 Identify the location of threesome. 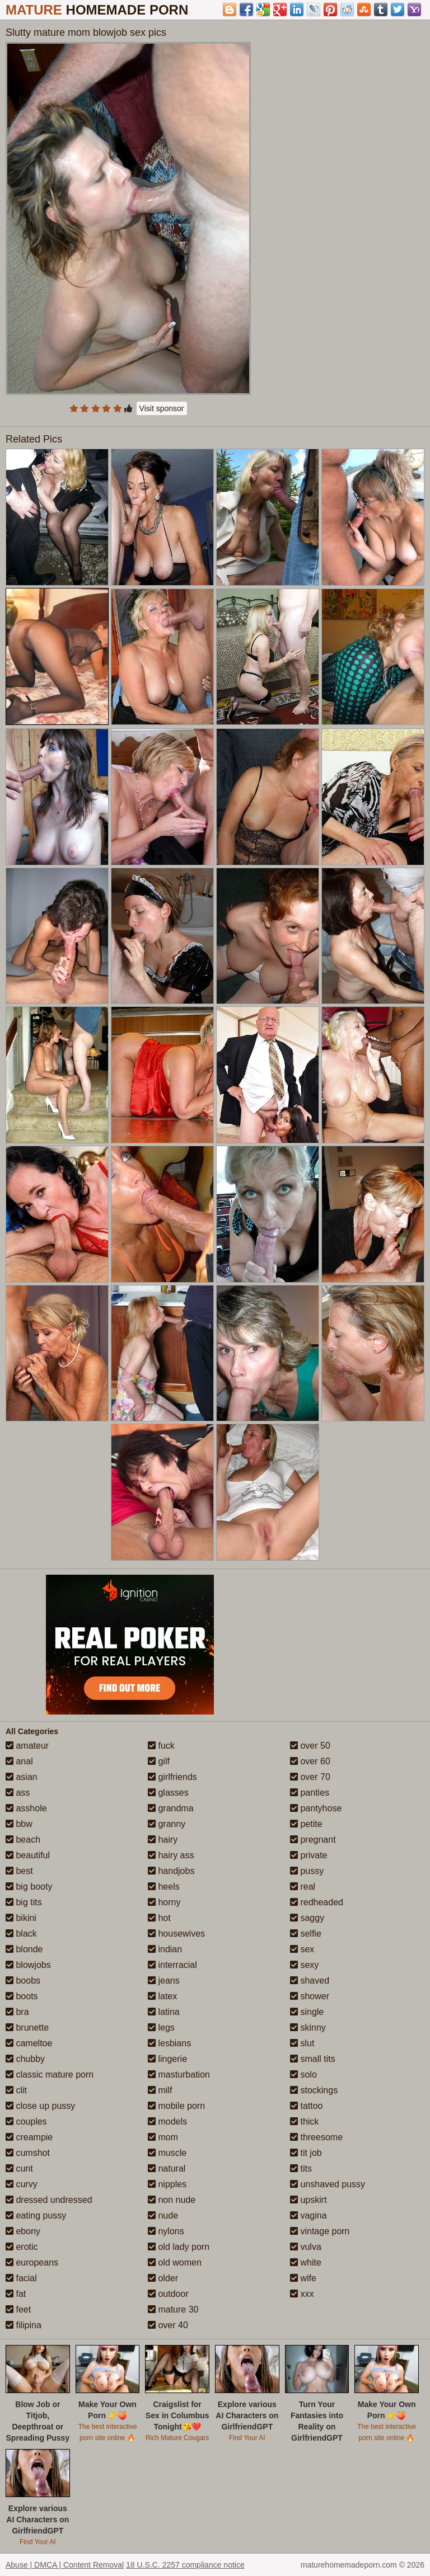
(316, 2137).